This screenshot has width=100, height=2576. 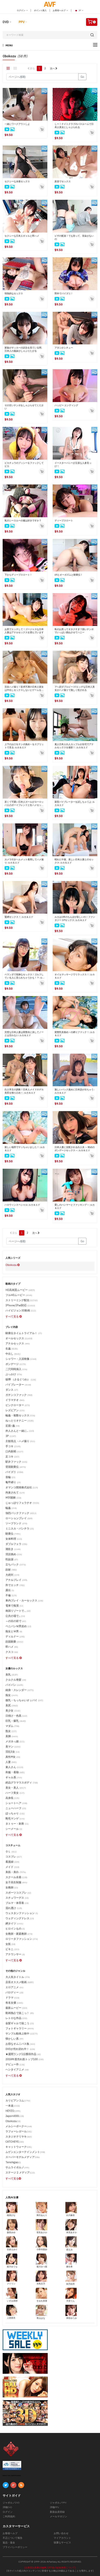 I want to click on メルシーボークー, so click(x=18, y=2126).